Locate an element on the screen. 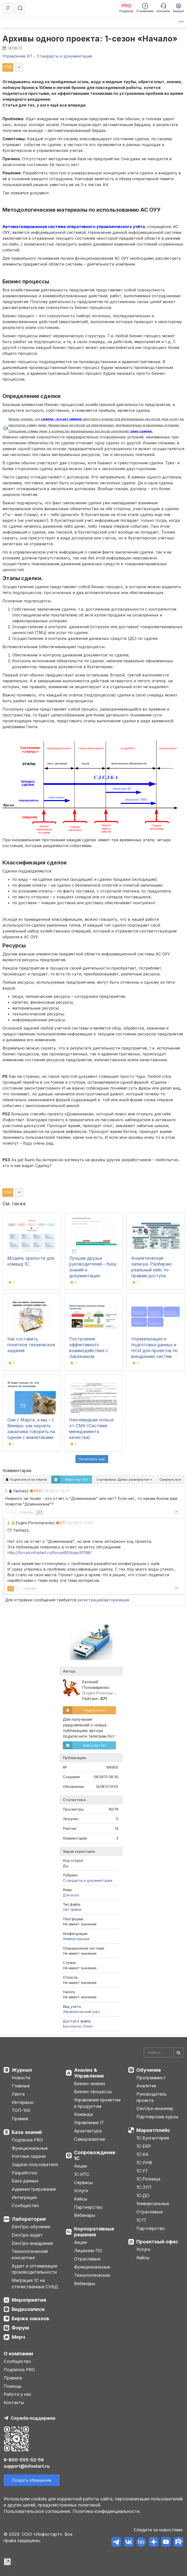 The height and width of the screenshot is (2576, 187). Вебинары is located at coordinates (84, 2215).